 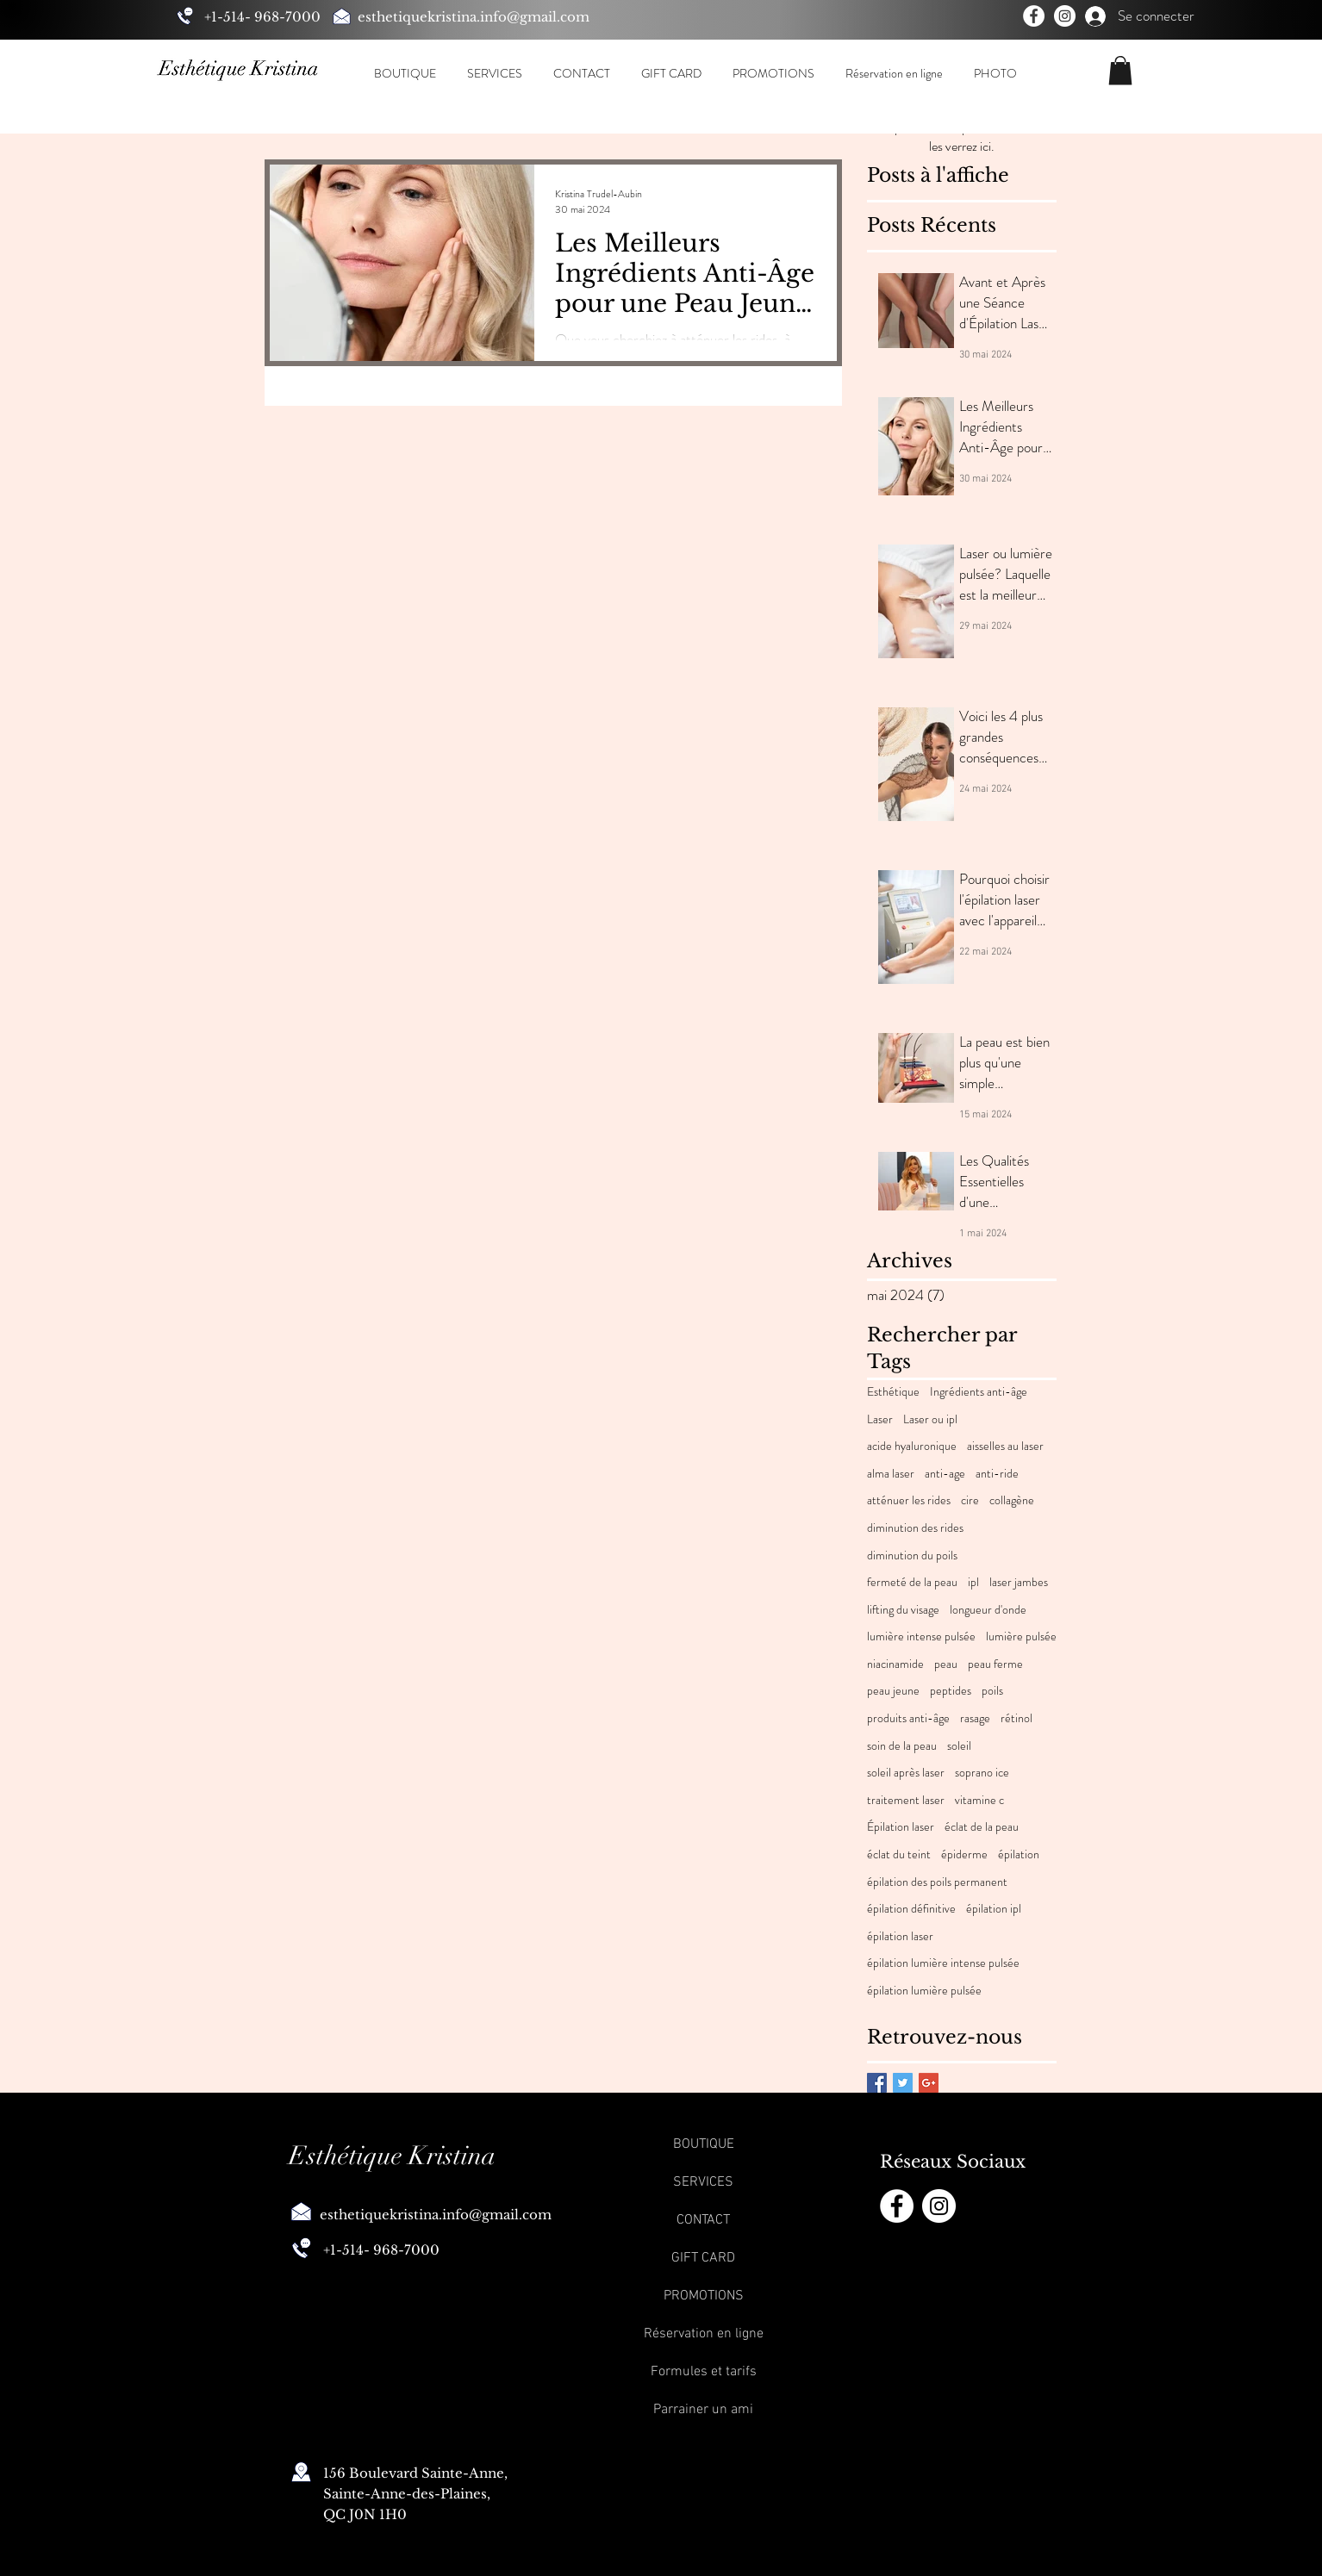 I want to click on Épilation laser, so click(x=900, y=1827).